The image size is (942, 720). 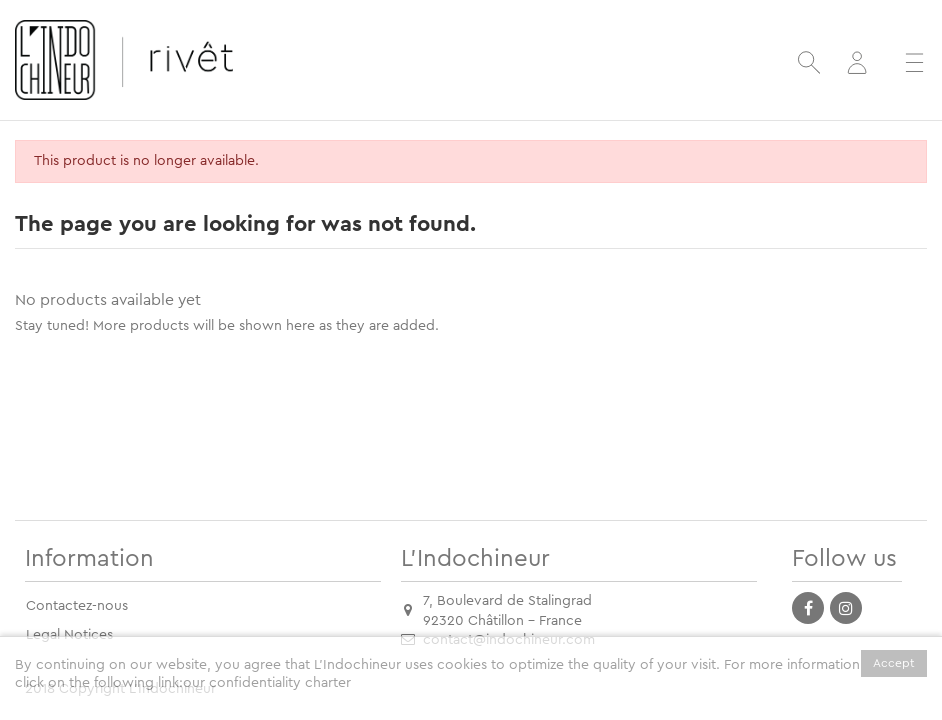 I want to click on Accept, so click(x=894, y=663).